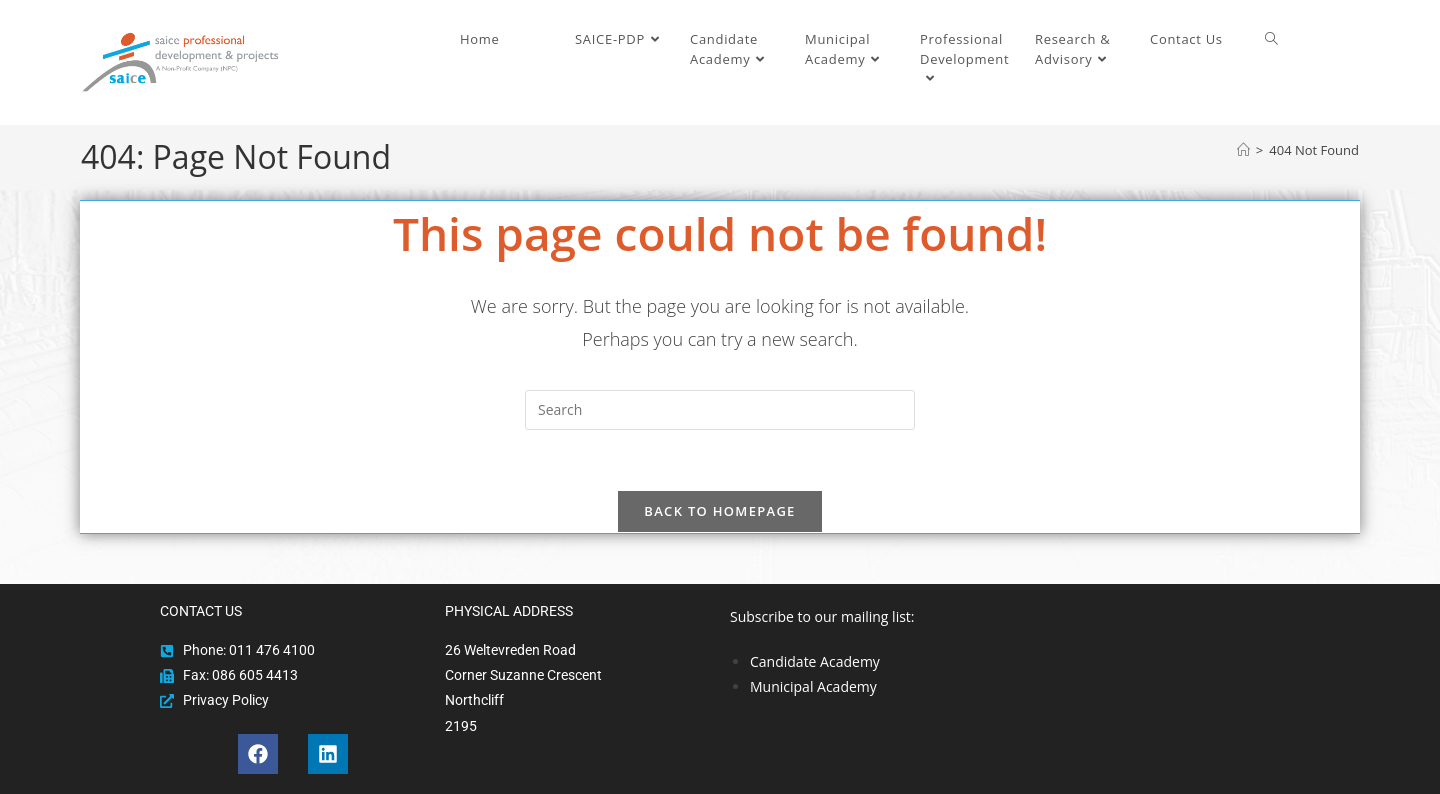 This screenshot has height=794, width=1440. I want to click on [Insert search query], so click(720, 410).